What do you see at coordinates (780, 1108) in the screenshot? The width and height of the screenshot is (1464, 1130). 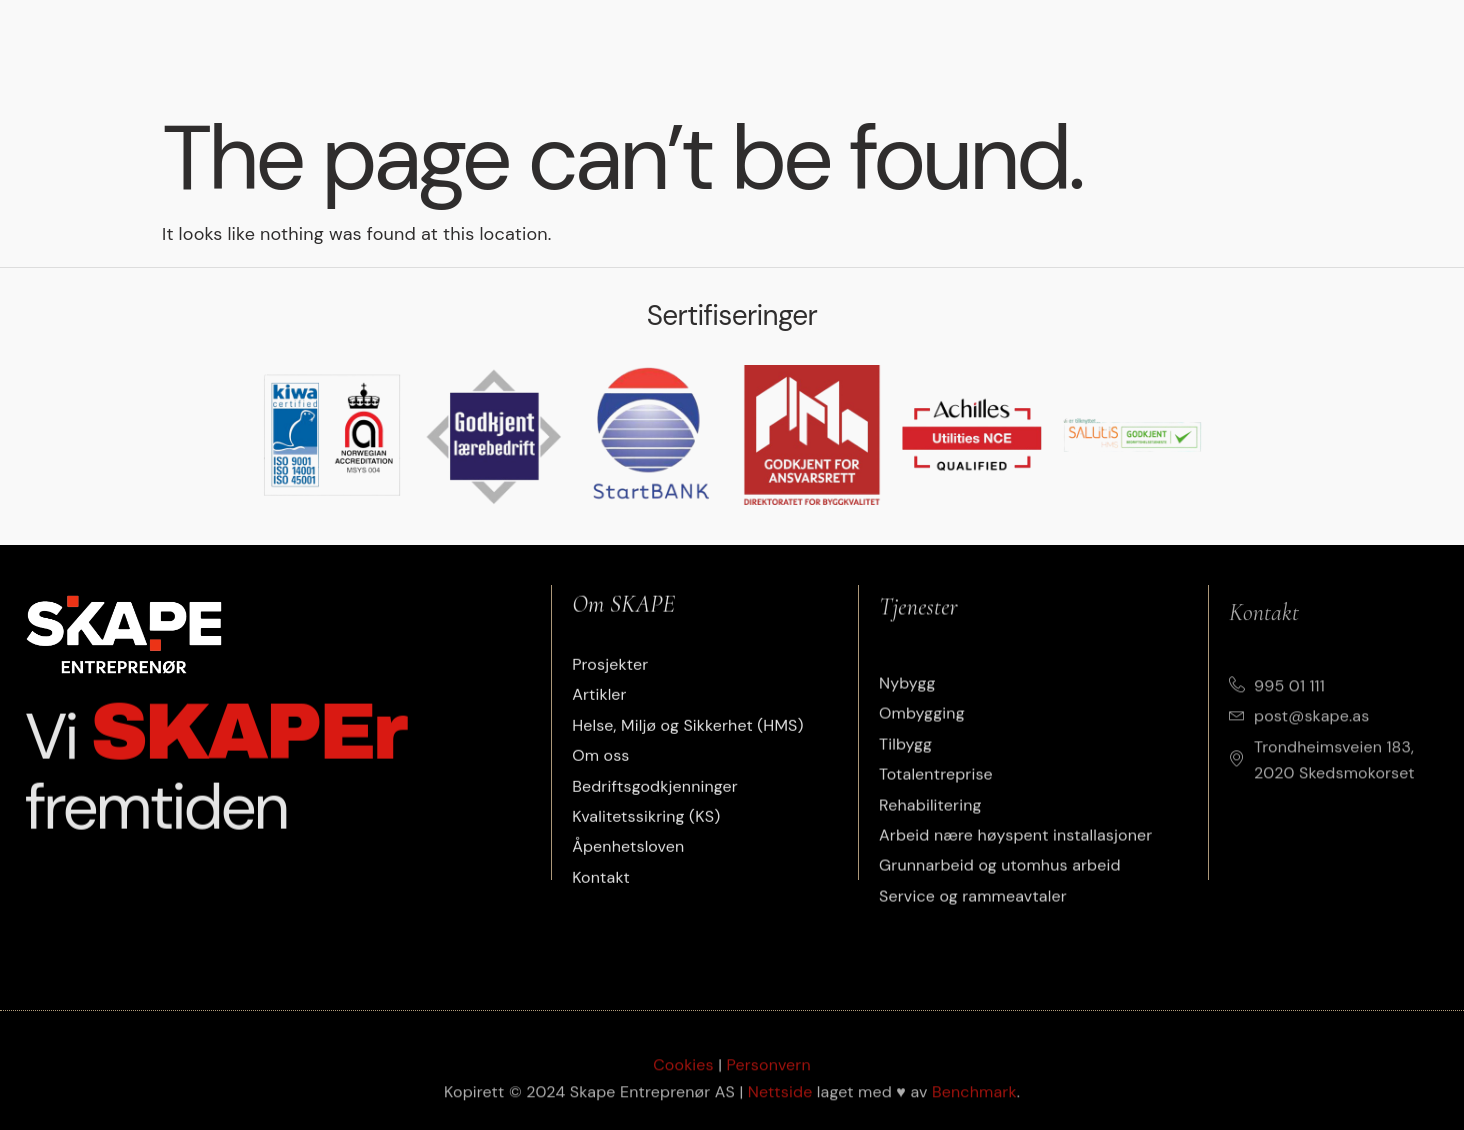 I see `Nettside` at bounding box center [780, 1108].